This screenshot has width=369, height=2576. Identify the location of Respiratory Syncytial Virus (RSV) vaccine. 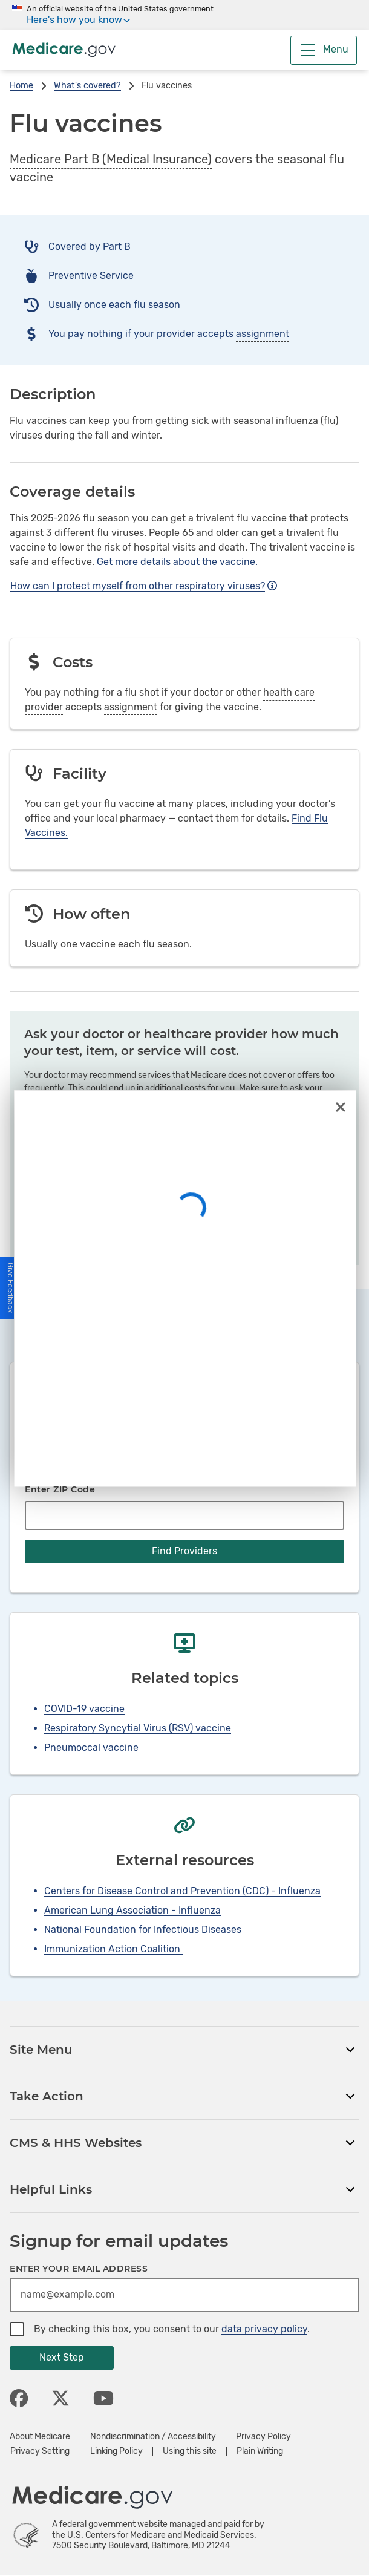
(137, 1728).